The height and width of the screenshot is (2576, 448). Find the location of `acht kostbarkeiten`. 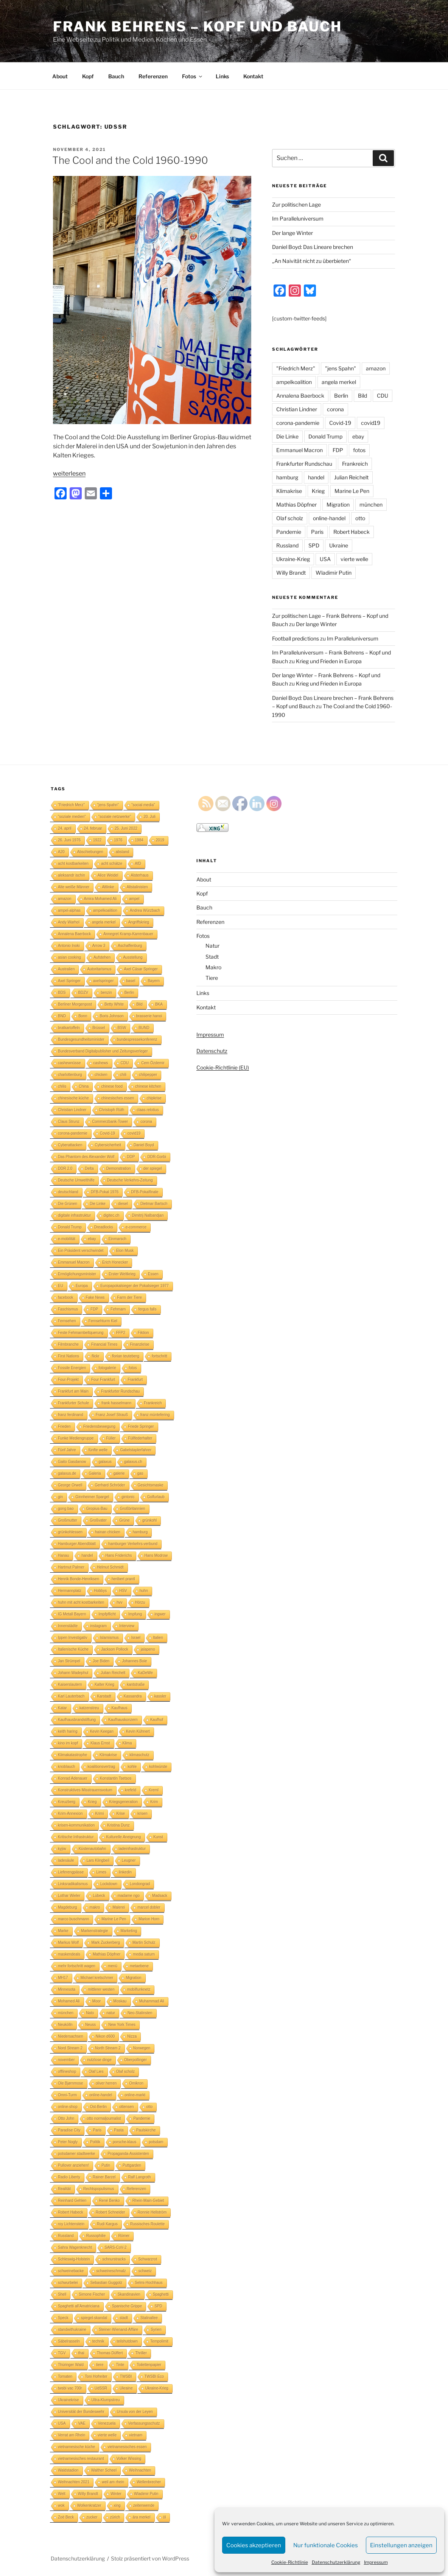

acht kostbarkeiten is located at coordinates (73, 863).